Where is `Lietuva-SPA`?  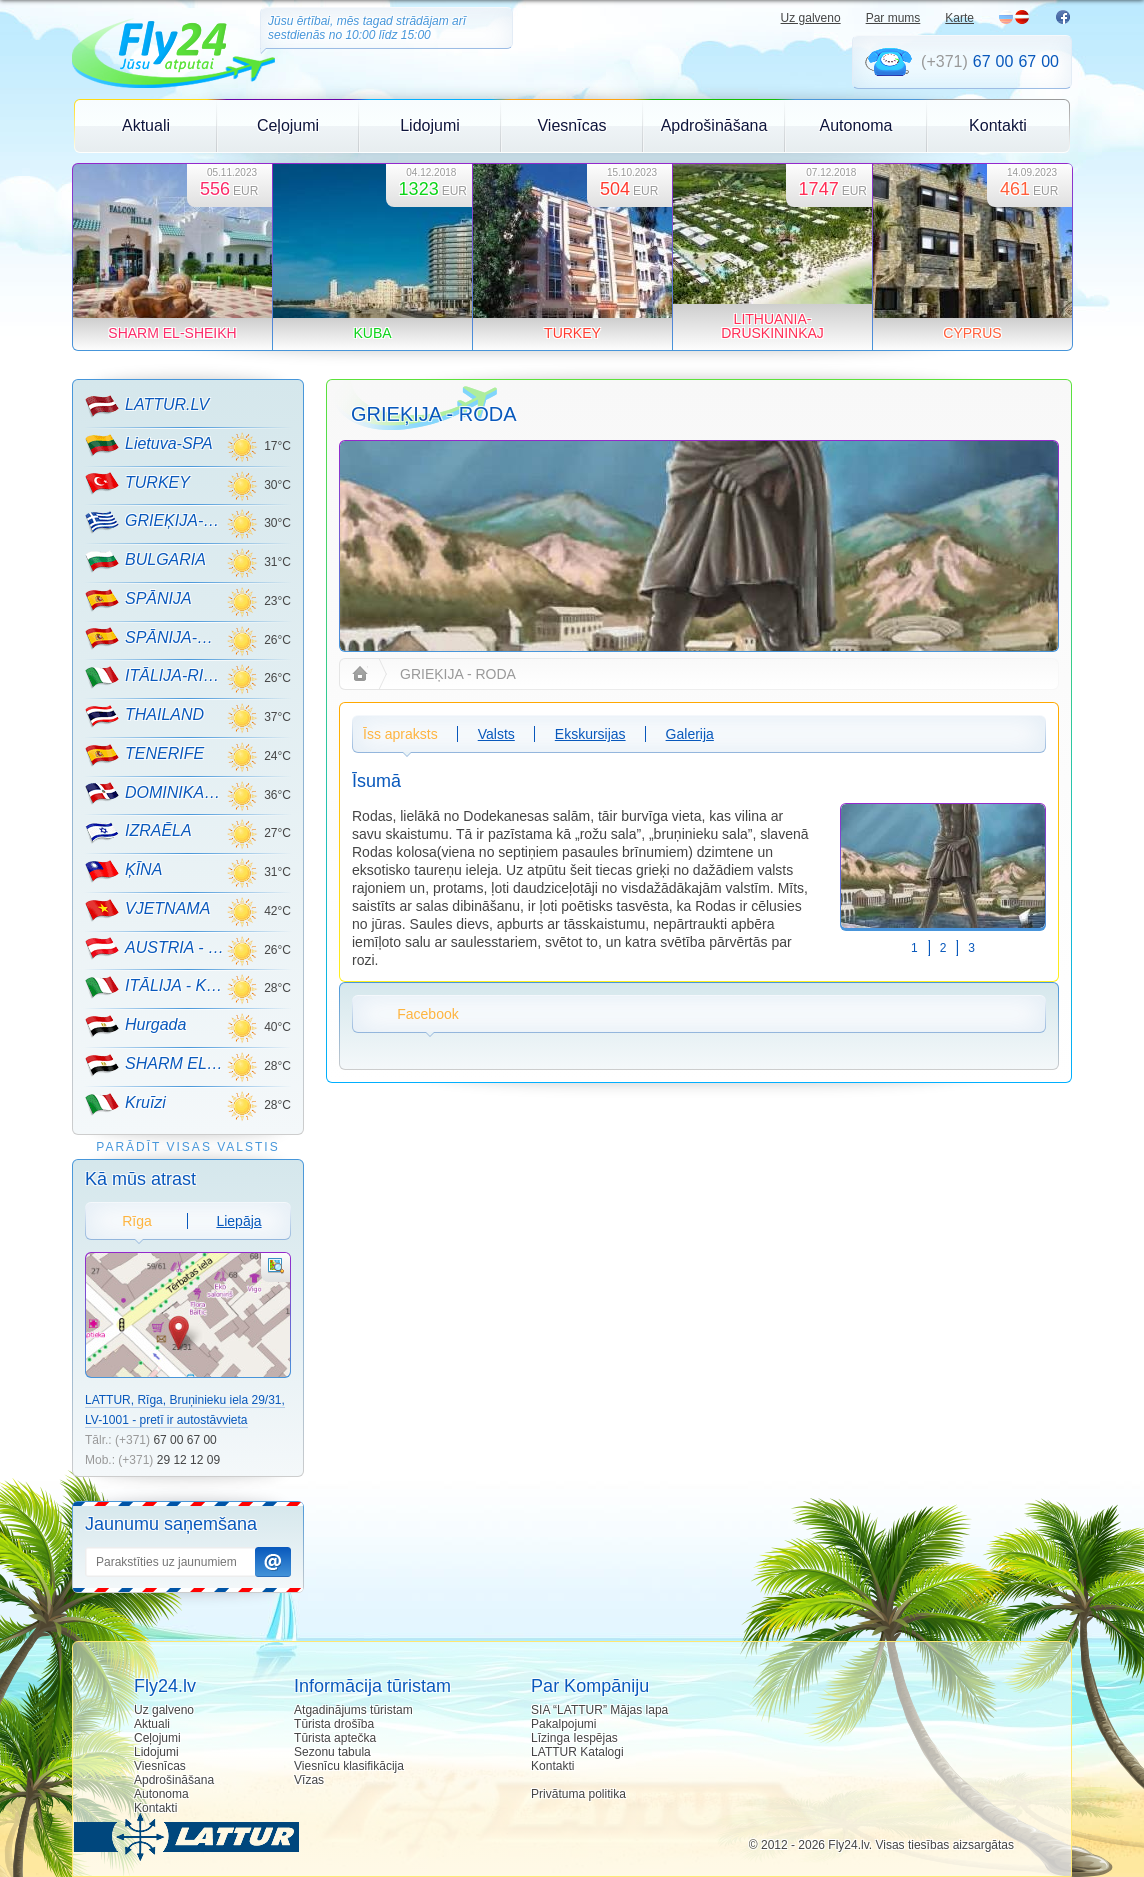 Lietuva-SPA is located at coordinates (149, 445).